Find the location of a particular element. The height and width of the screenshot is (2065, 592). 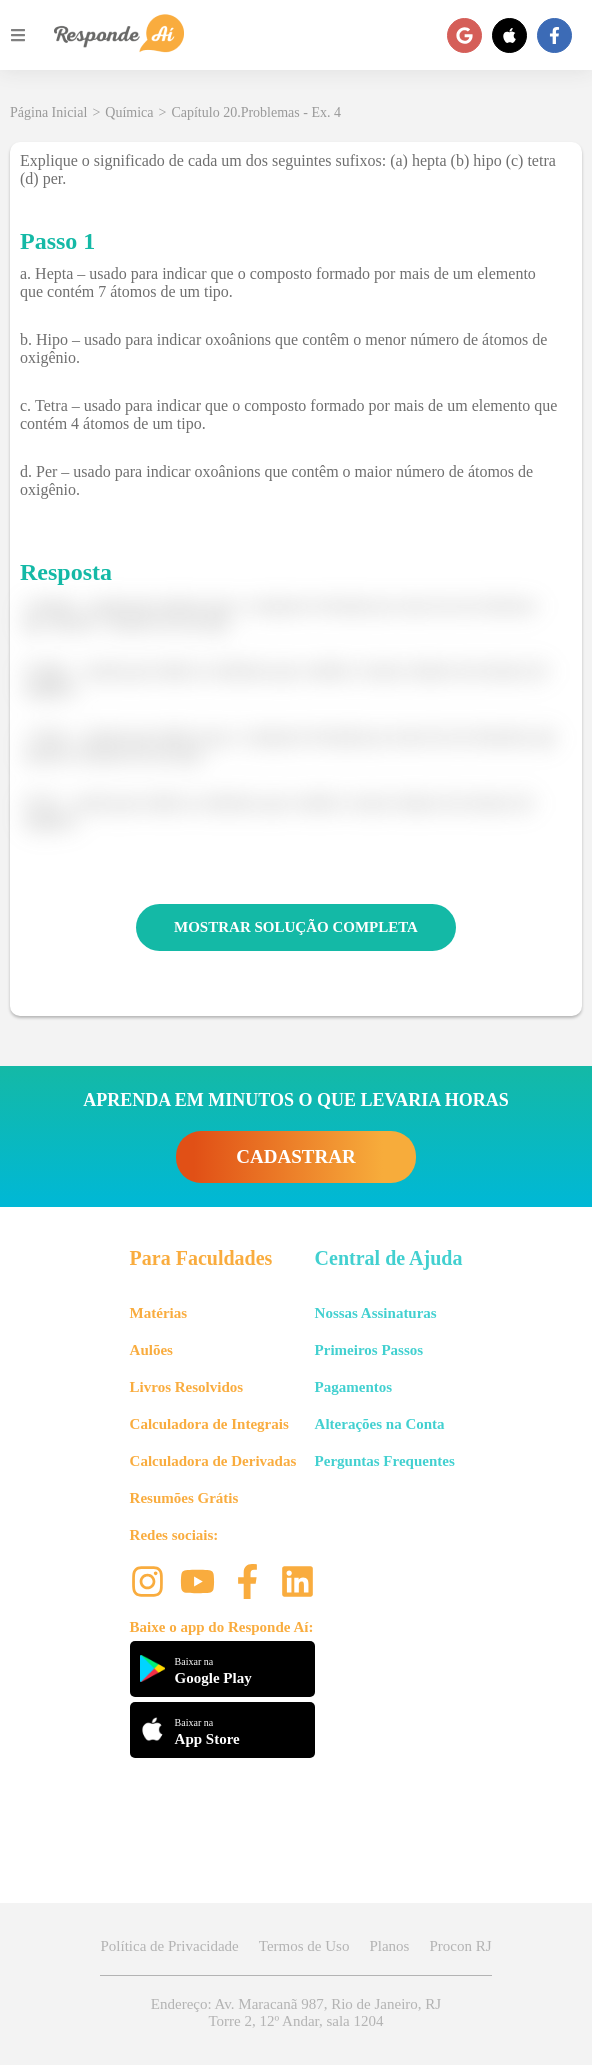

CADASTRAR is located at coordinates (295, 1156).